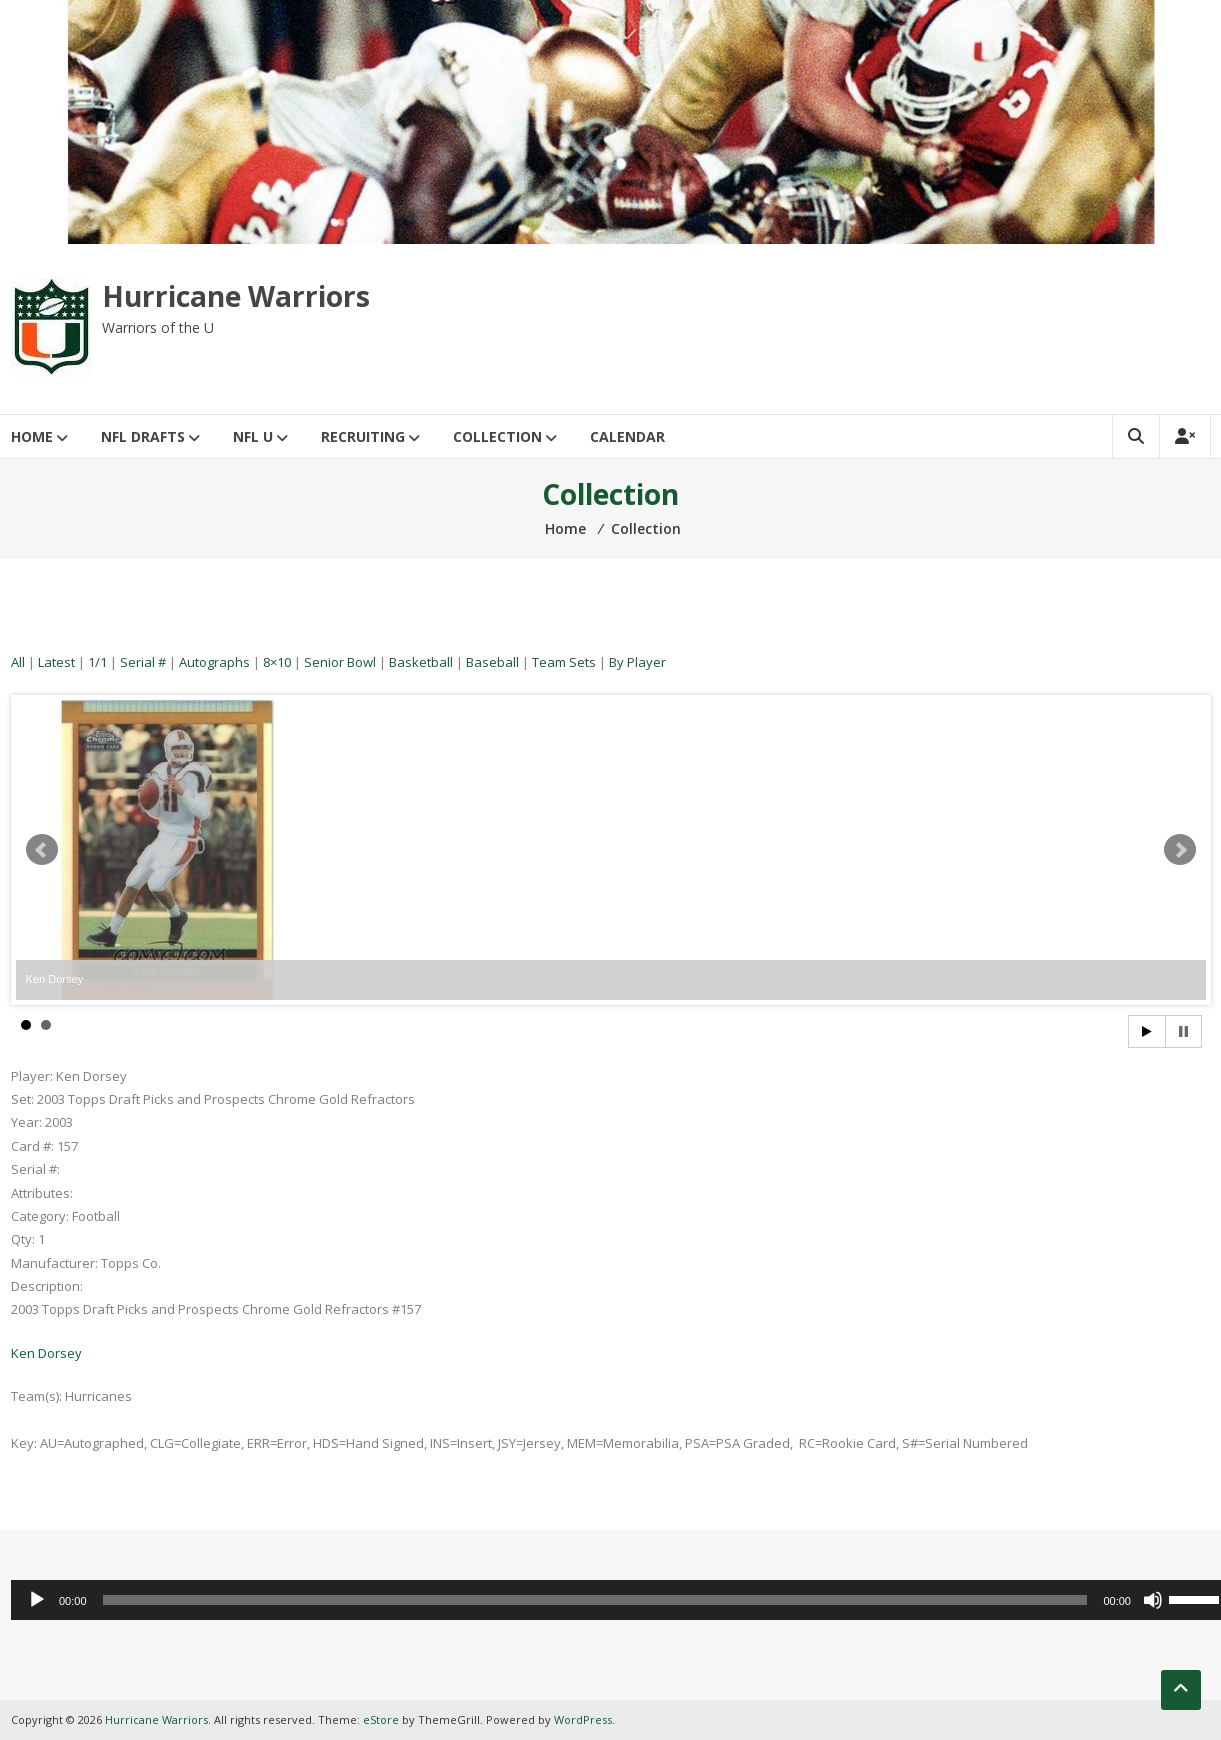 Image resolution: width=1221 pixels, height=1740 pixels. I want to click on 1/1, so click(97, 662).